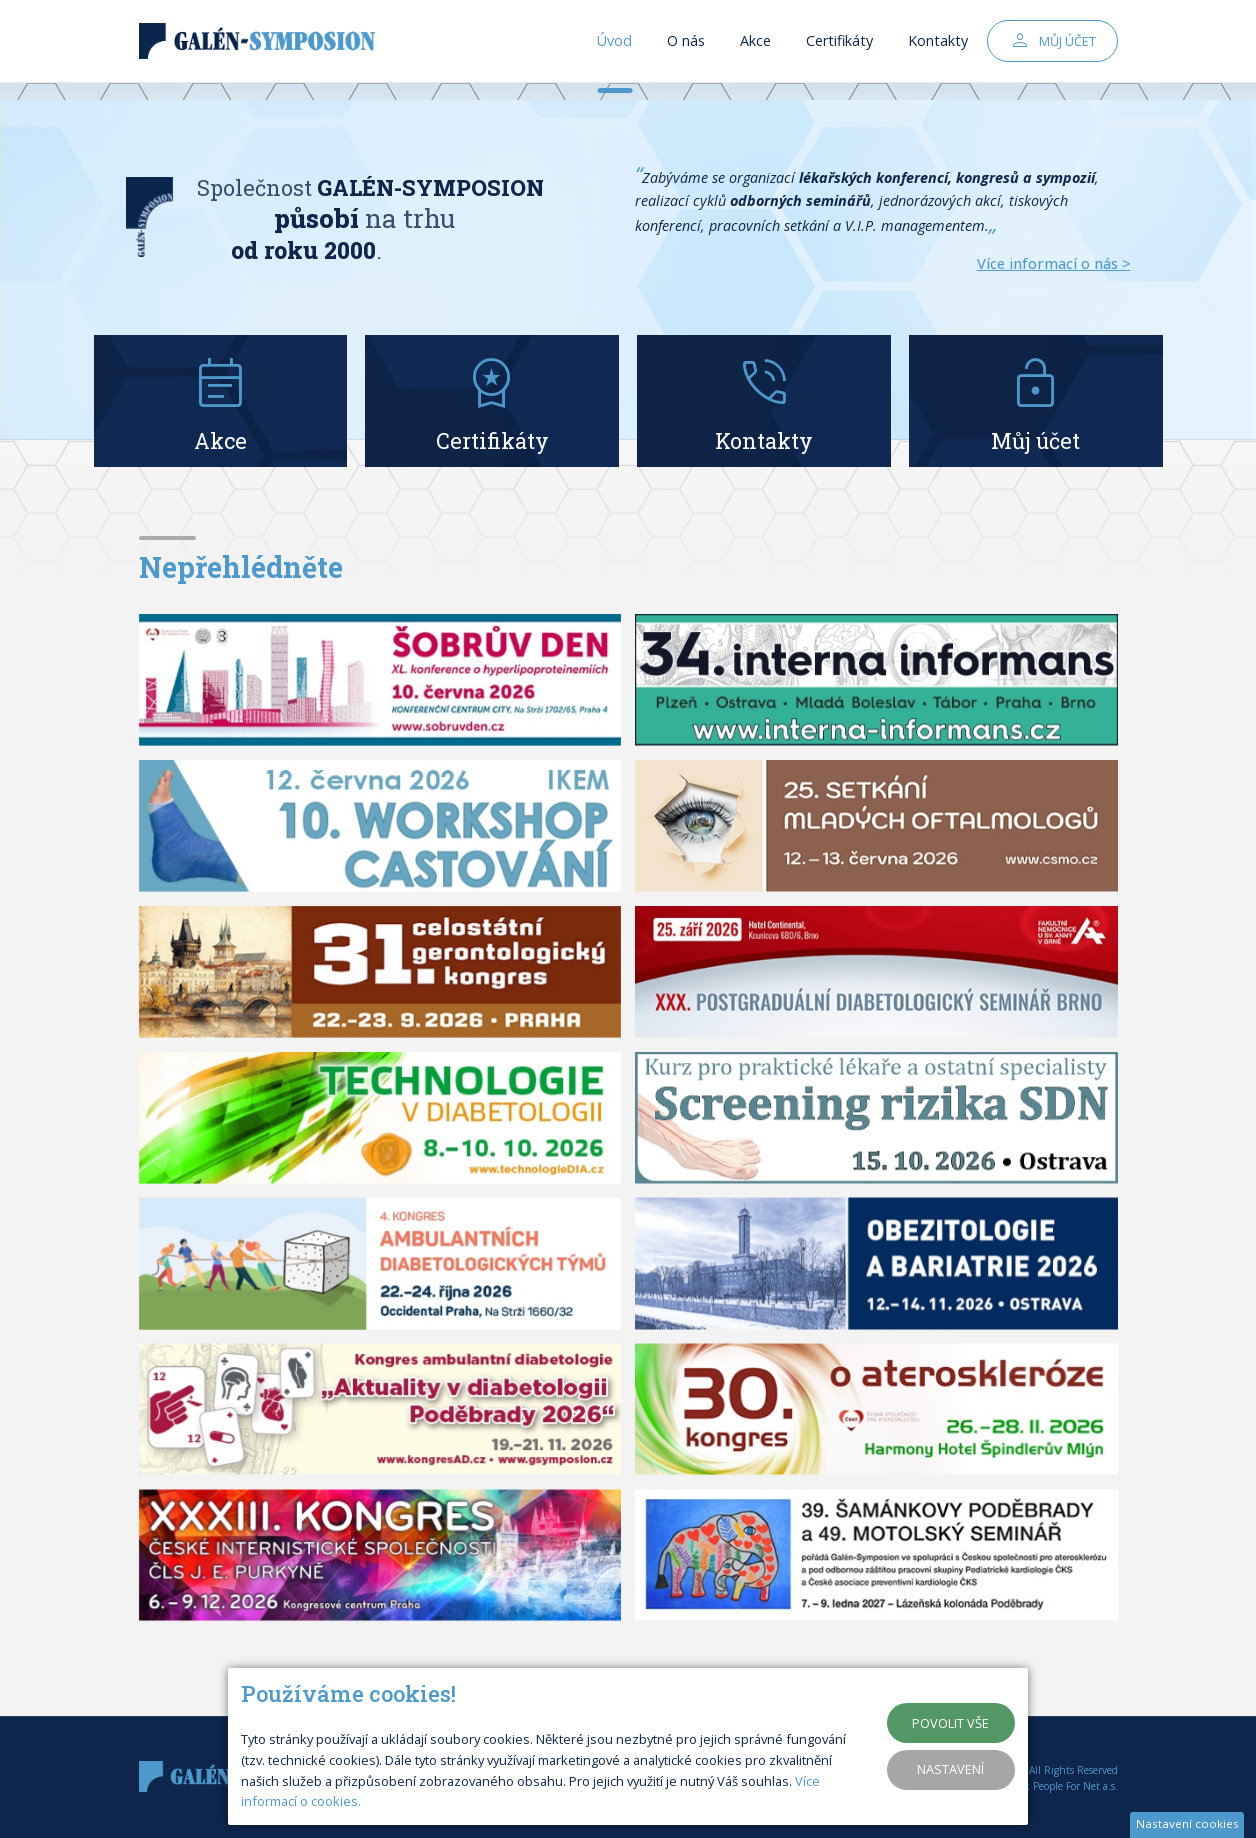  I want to click on Úvod, so click(614, 49).